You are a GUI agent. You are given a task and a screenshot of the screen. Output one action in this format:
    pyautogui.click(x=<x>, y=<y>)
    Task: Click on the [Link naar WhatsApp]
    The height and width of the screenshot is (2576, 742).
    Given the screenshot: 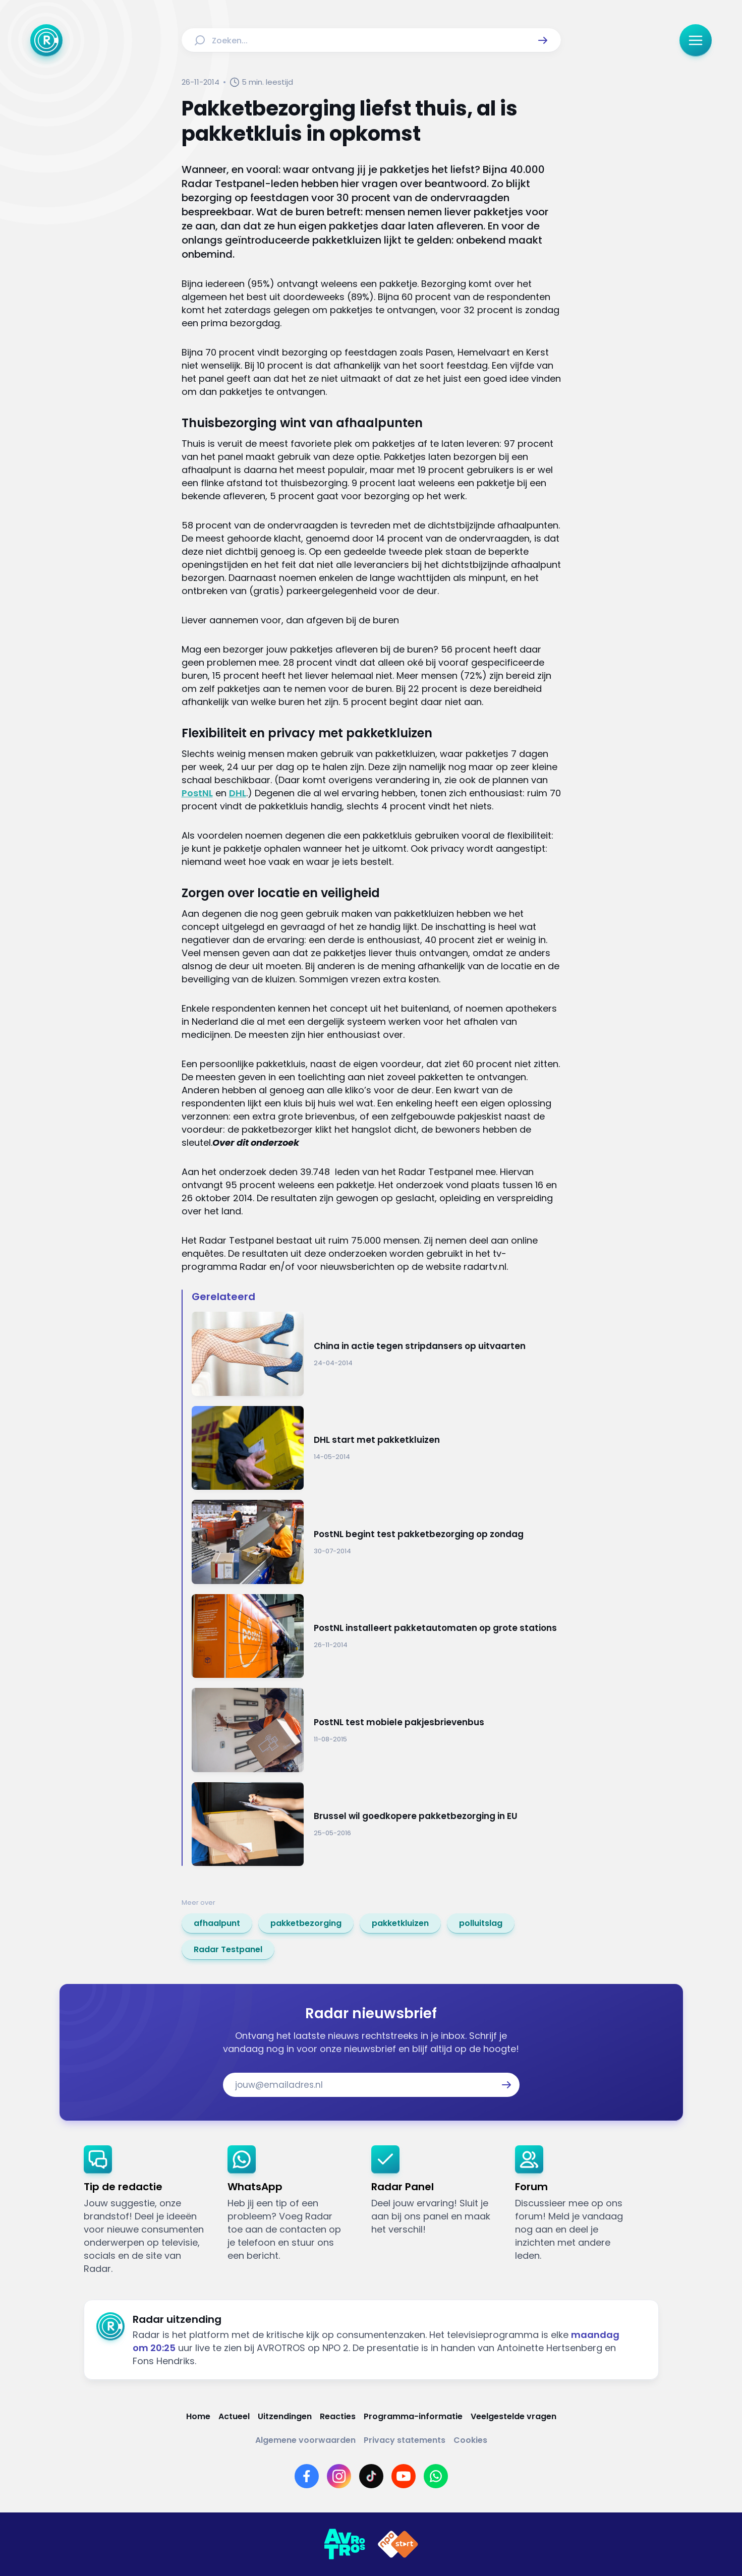 What is the action you would take?
    pyautogui.click(x=436, y=2476)
    